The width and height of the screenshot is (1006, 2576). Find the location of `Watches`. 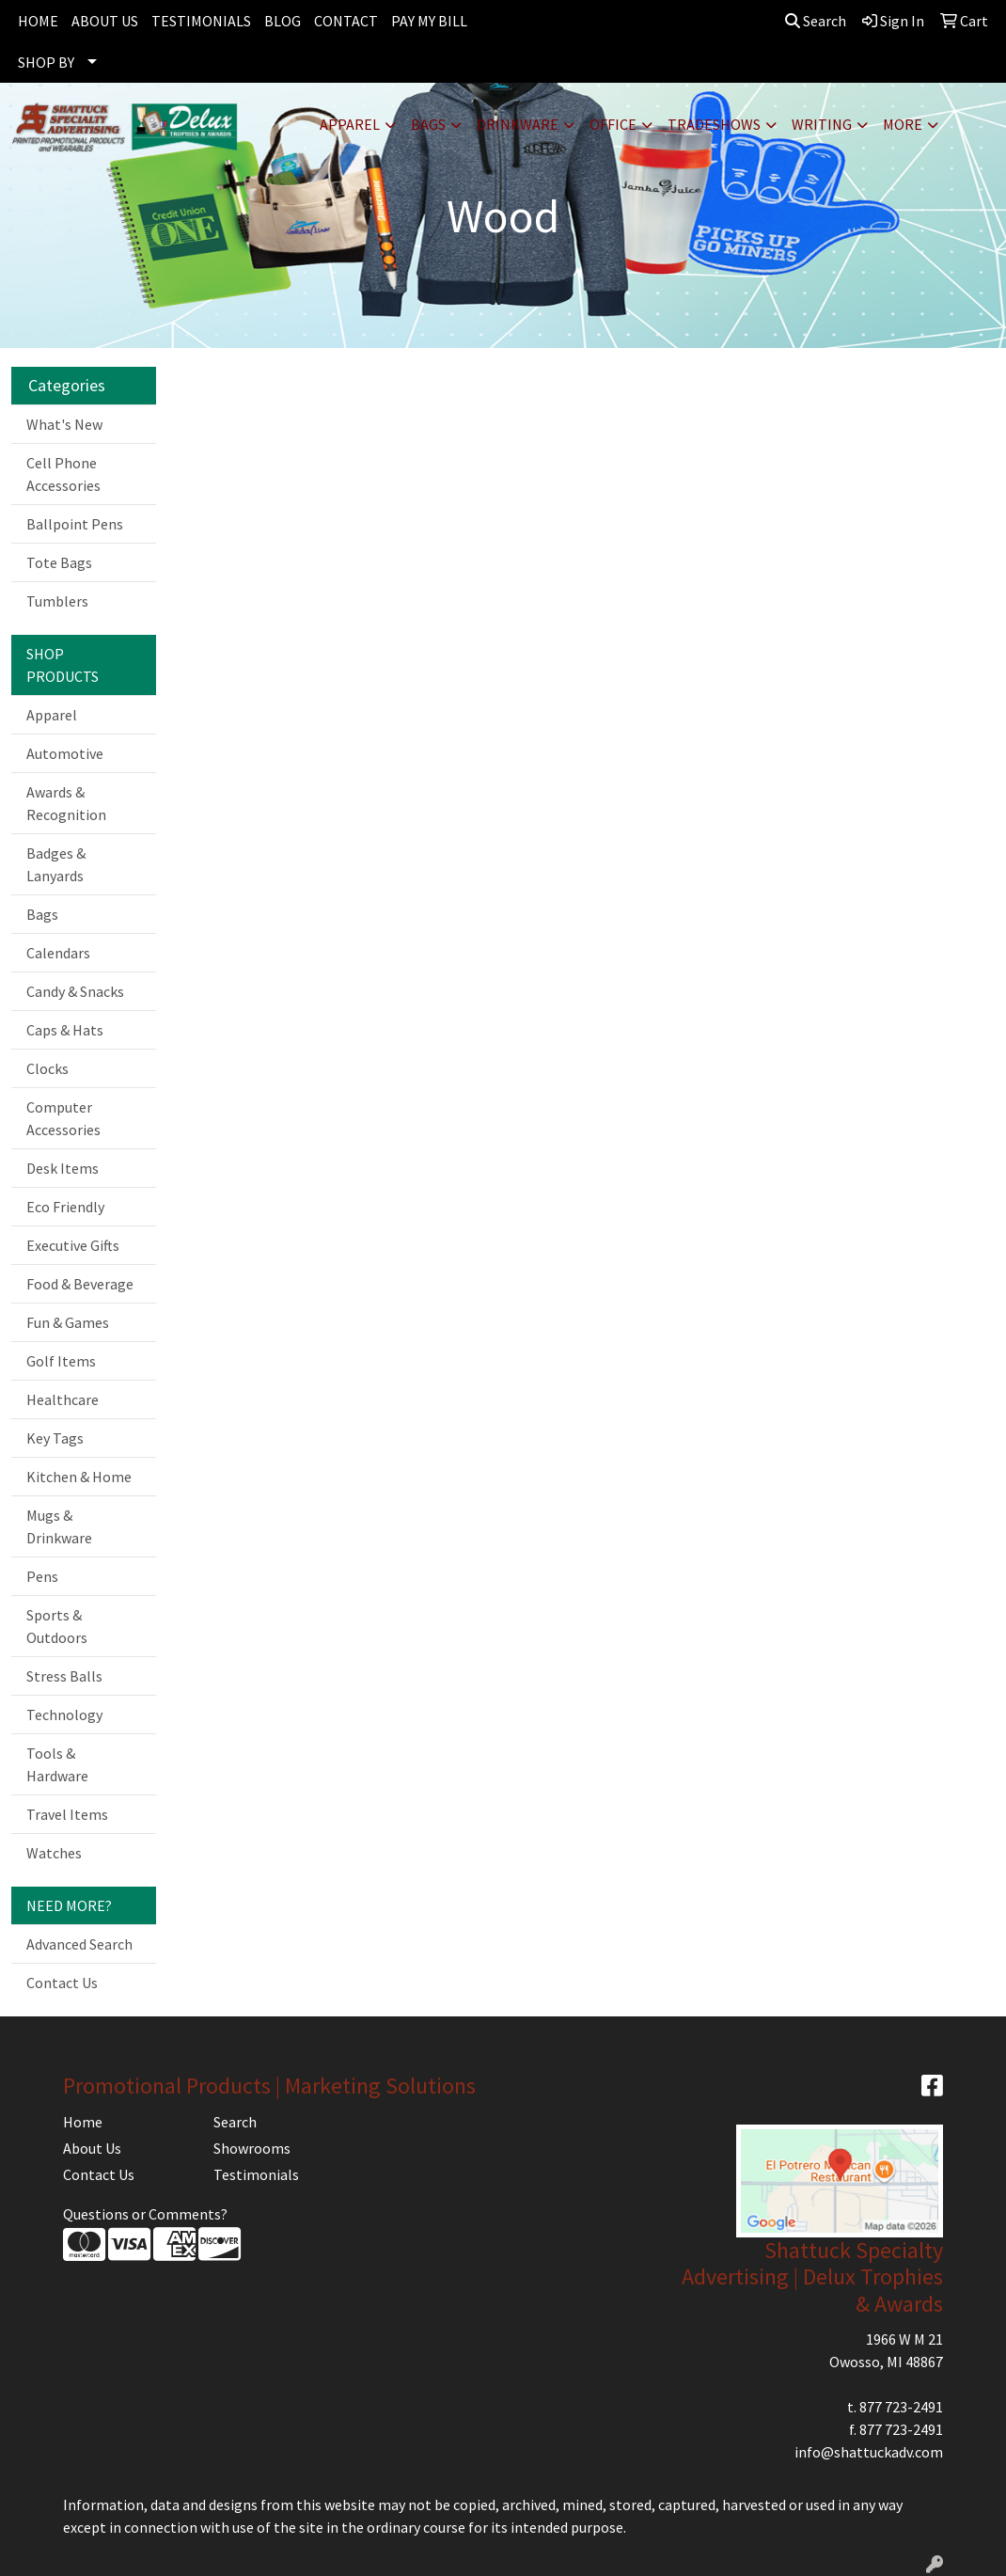

Watches is located at coordinates (54, 1852).